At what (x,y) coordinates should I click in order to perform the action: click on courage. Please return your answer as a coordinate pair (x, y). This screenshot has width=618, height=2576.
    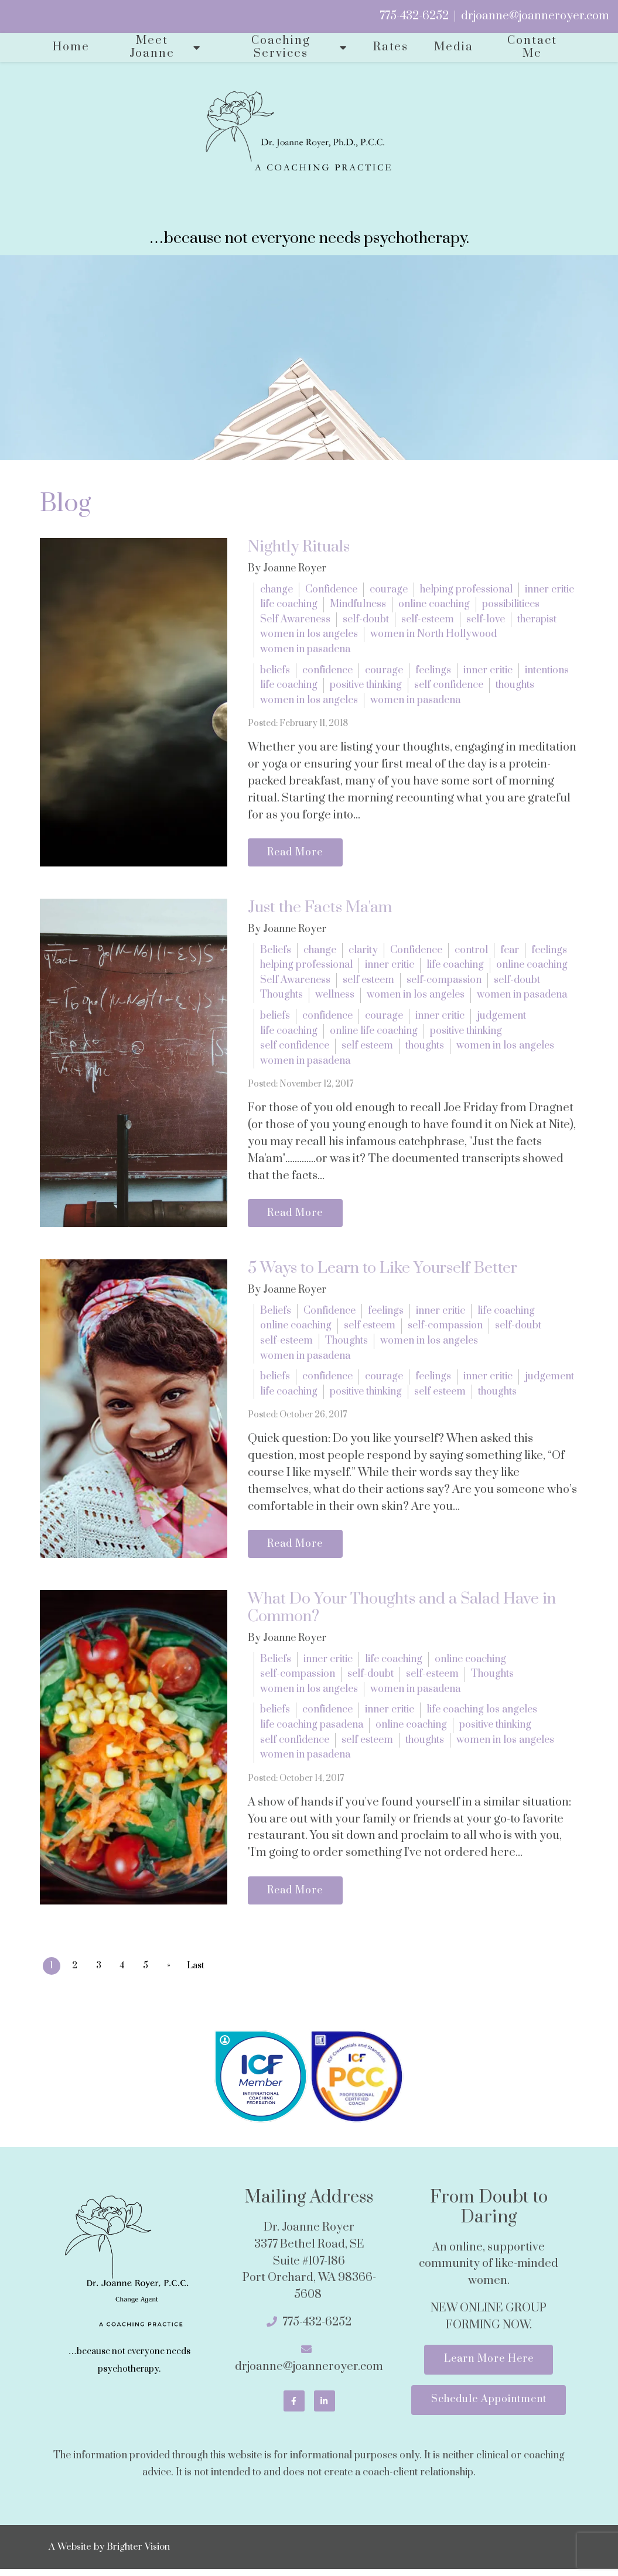
    Looking at the image, I should click on (389, 589).